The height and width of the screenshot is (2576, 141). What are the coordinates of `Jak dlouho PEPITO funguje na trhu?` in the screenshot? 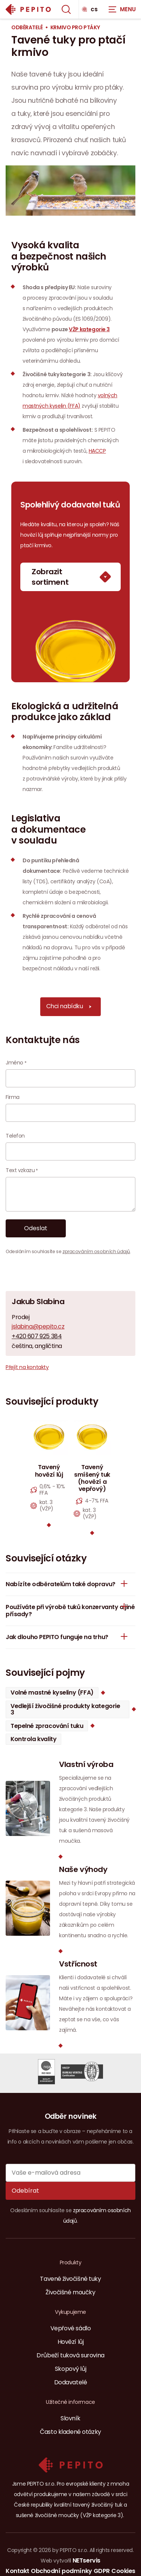 It's located at (69, 1636).